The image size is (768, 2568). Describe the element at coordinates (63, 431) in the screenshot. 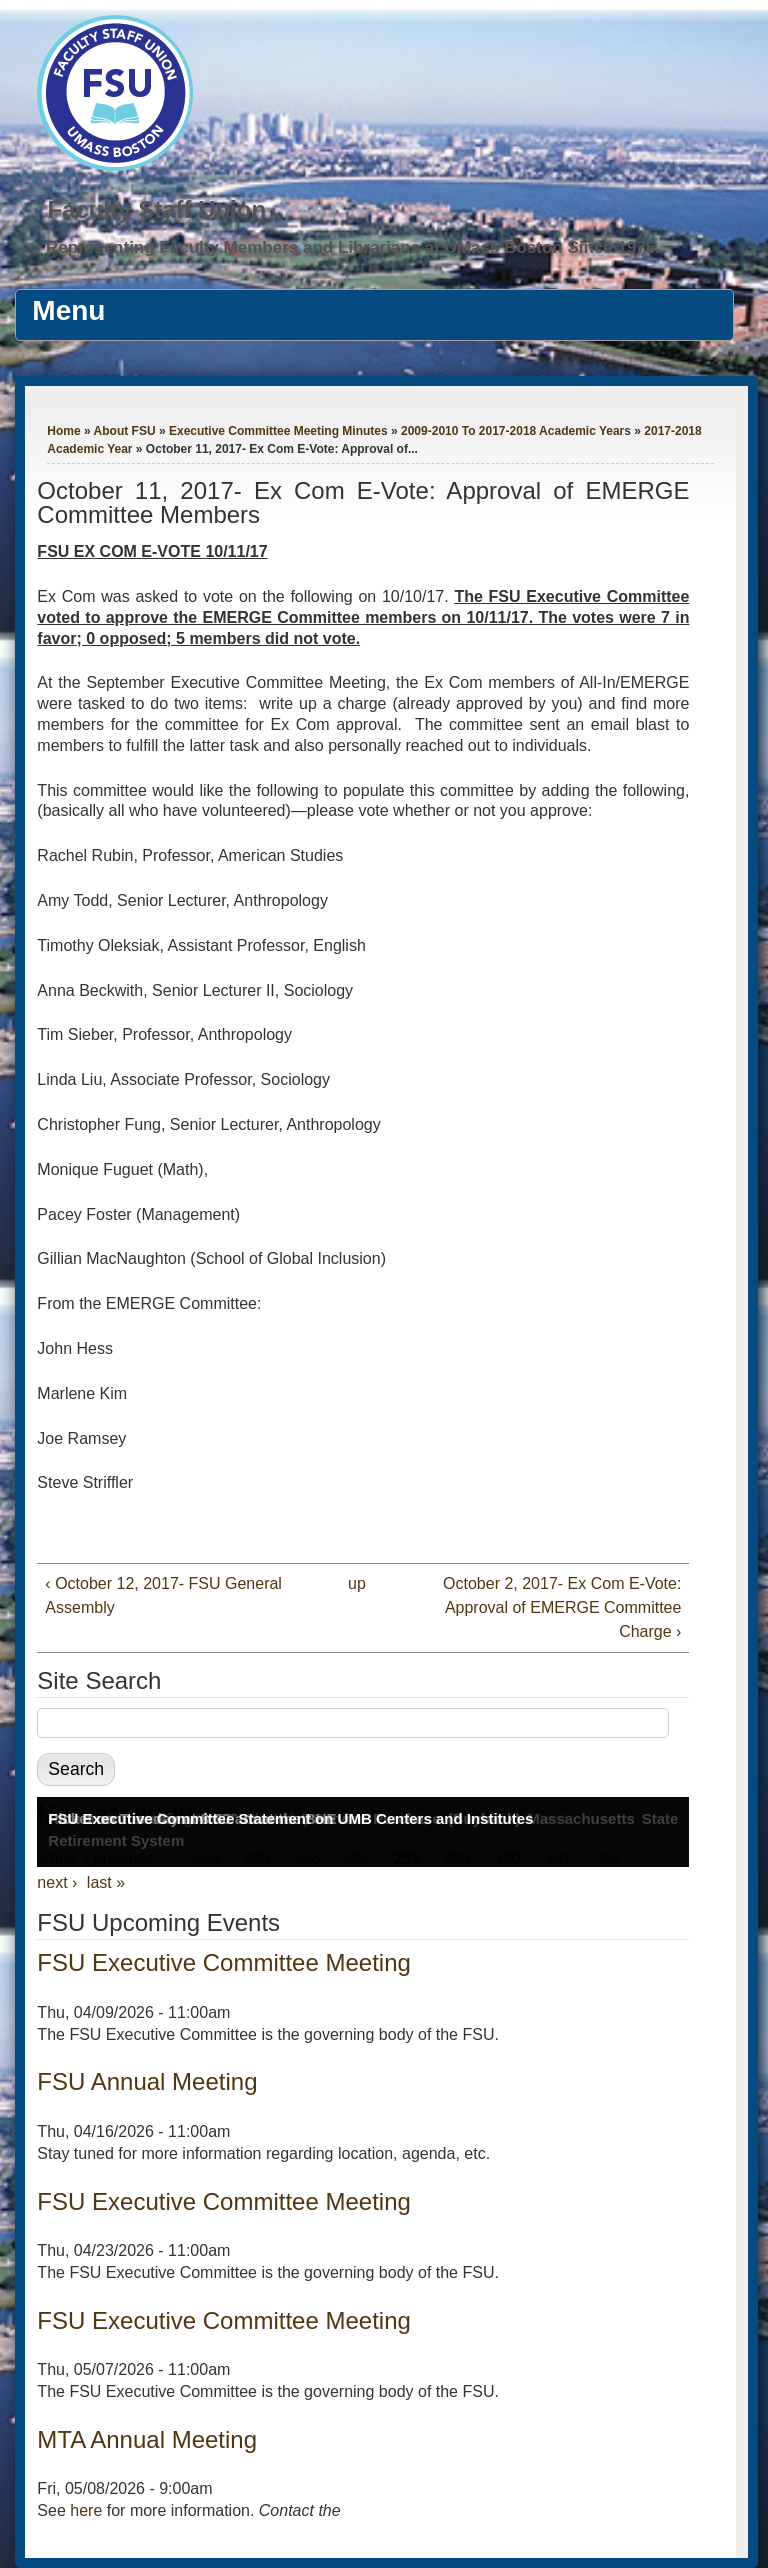

I see `Home` at that location.